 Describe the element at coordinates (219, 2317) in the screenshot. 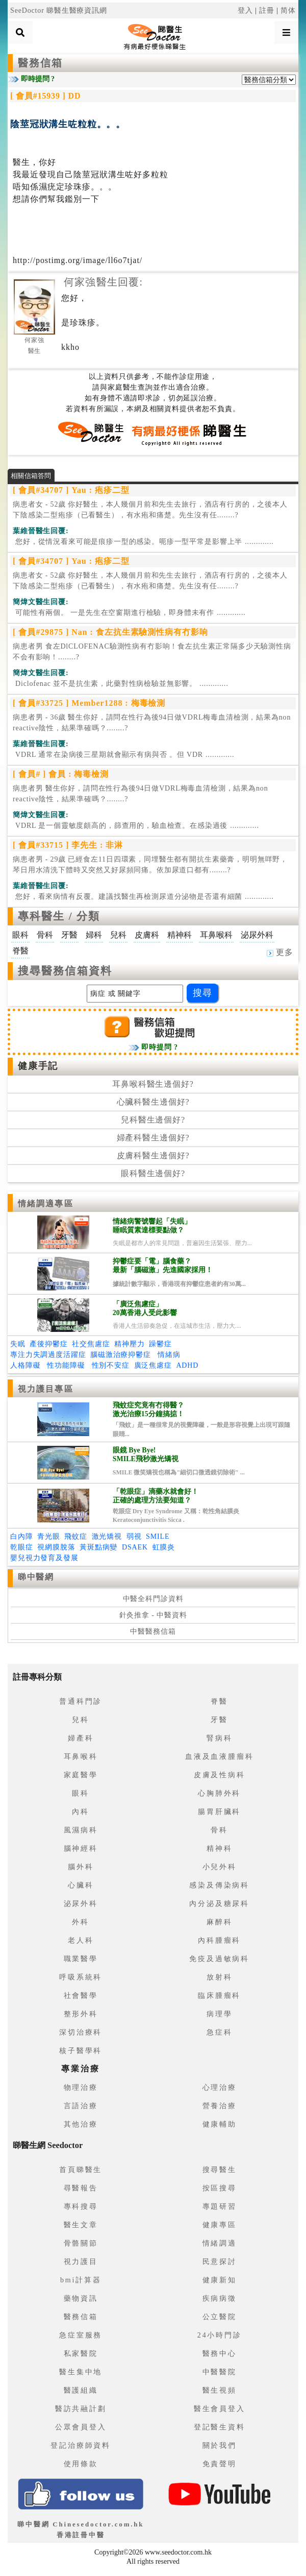

I see `公立醫院` at that location.